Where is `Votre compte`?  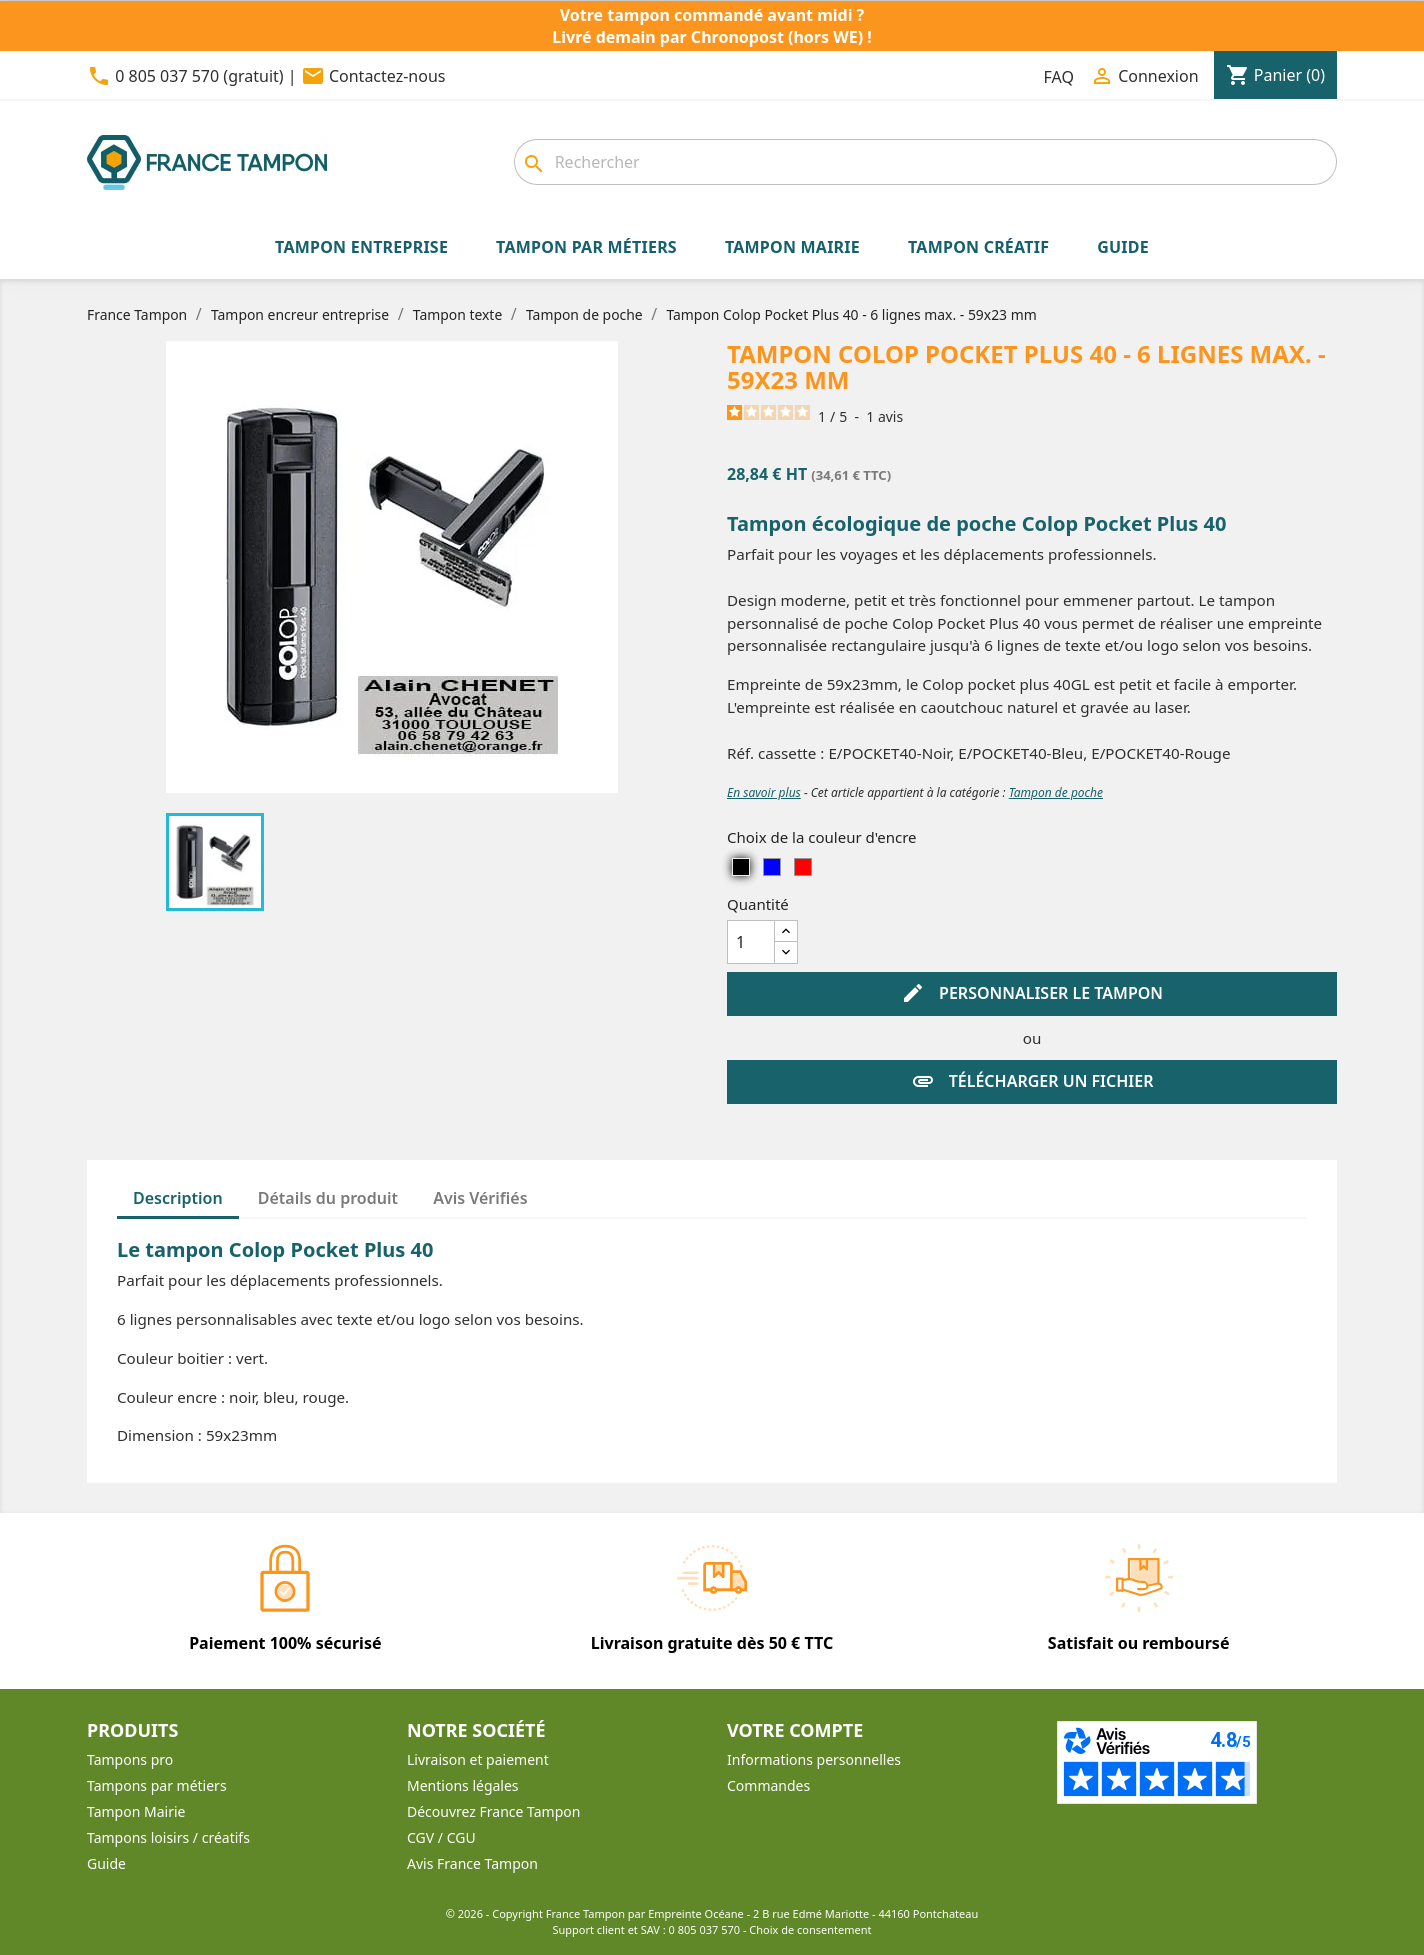 Votre compte is located at coordinates (795, 1730).